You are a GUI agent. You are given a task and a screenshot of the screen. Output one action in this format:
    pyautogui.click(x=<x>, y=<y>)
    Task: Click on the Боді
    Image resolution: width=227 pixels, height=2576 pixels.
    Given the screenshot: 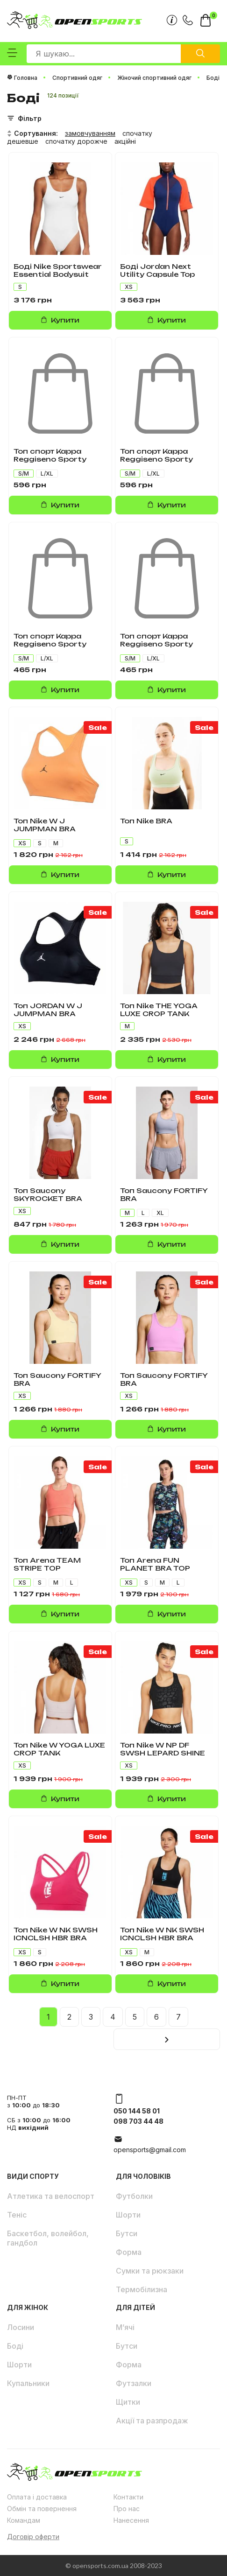 What is the action you would take?
    pyautogui.click(x=15, y=2346)
    